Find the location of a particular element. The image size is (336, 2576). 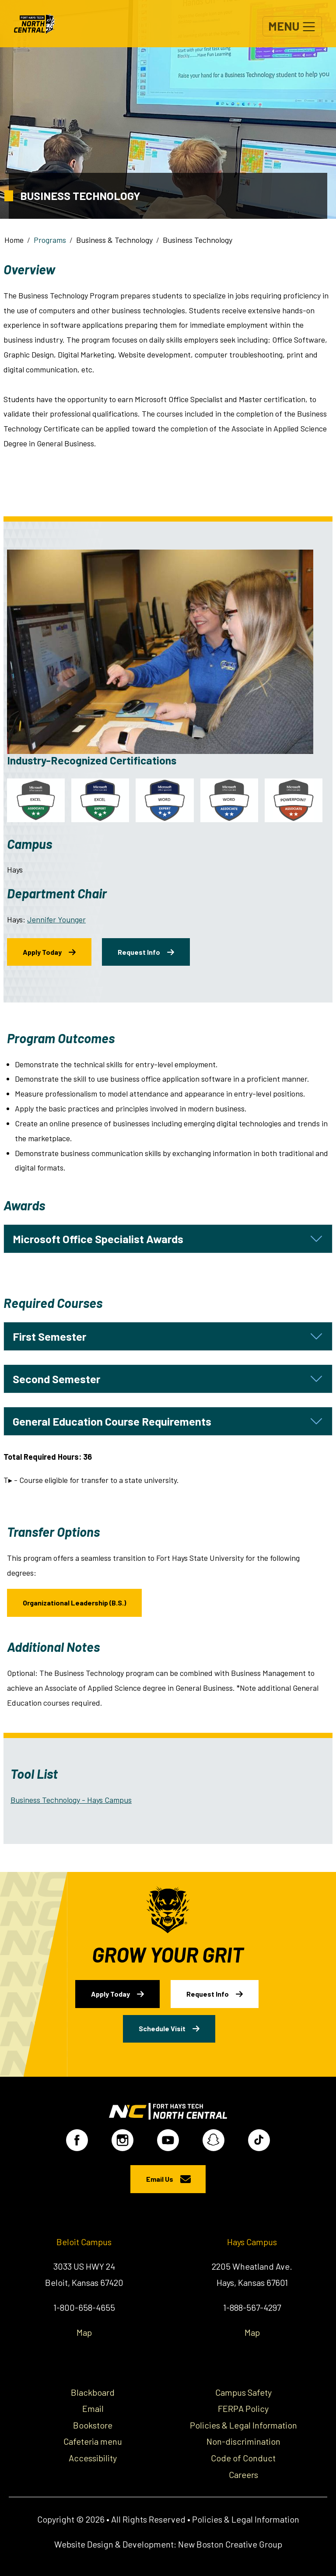

Email is located at coordinates (93, 2406).